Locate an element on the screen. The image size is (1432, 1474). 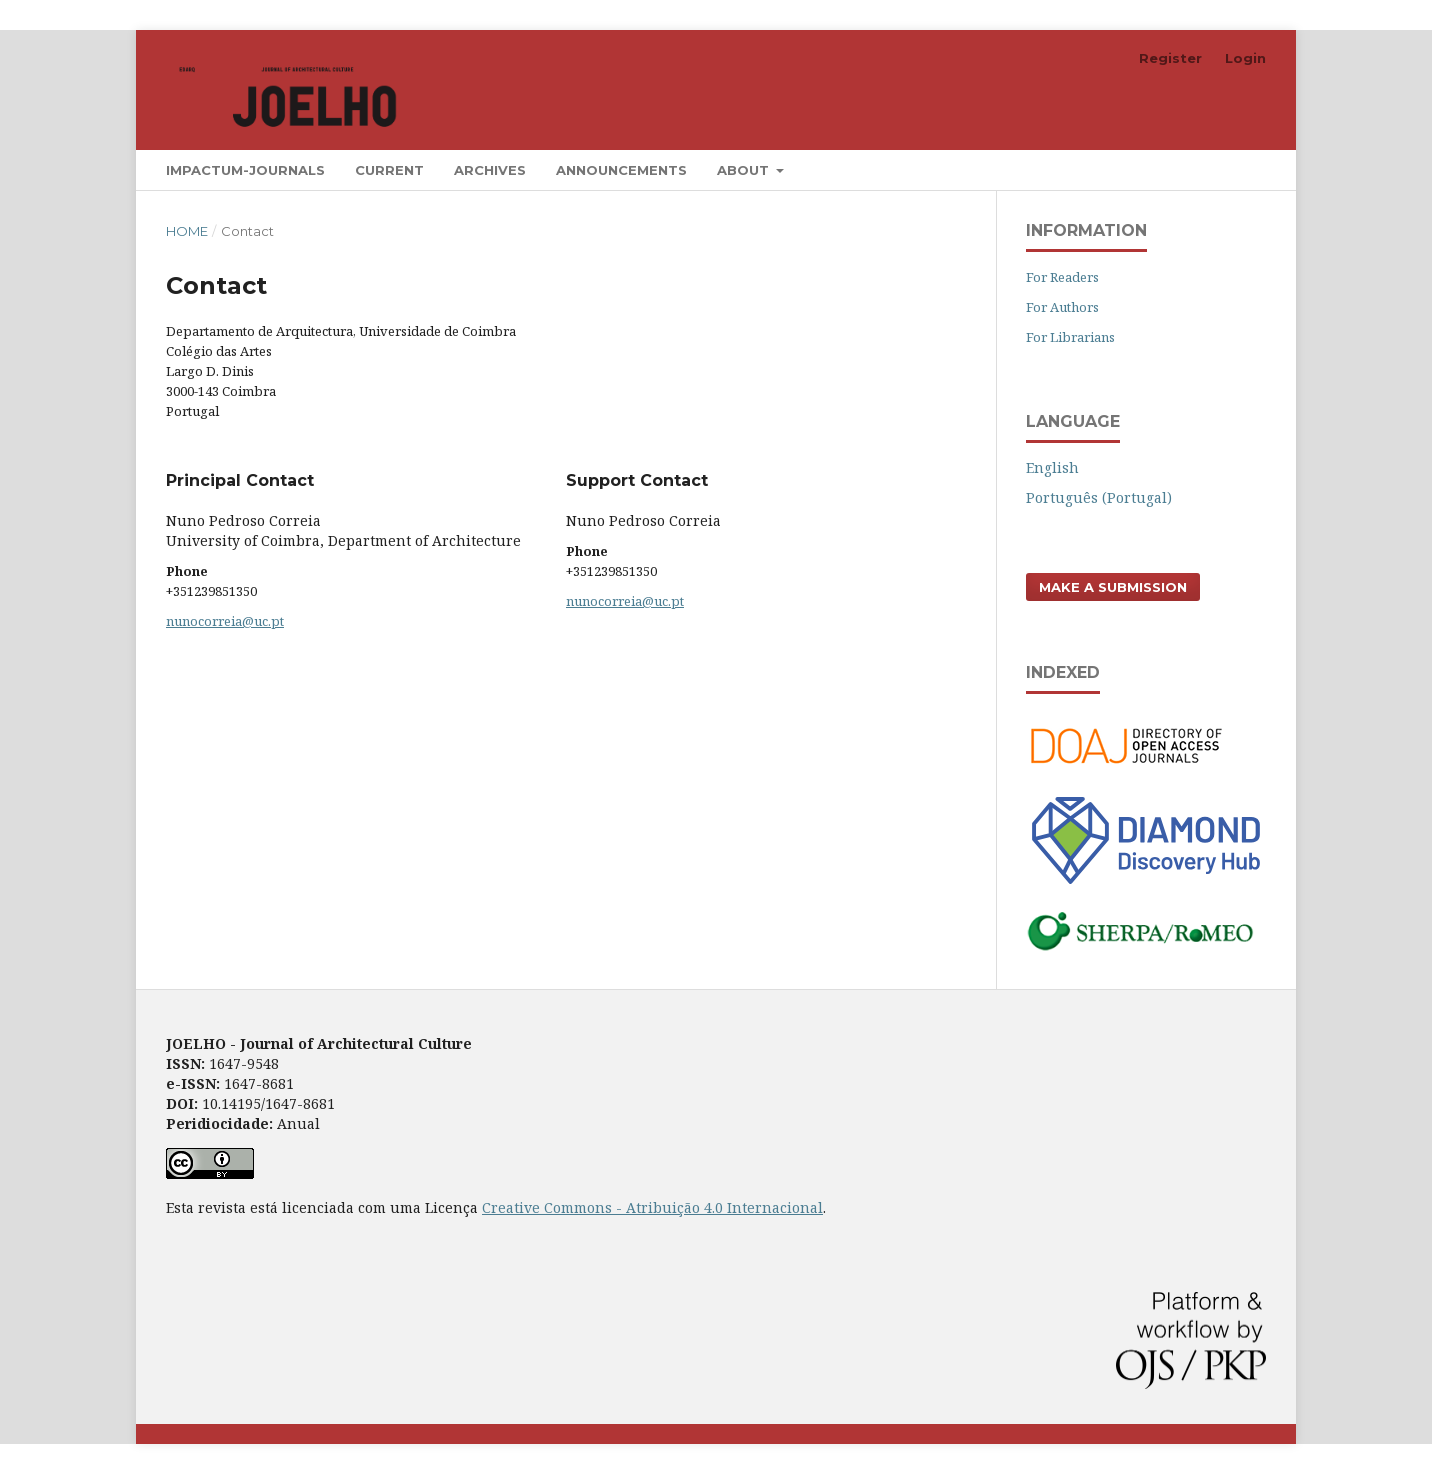
Search is located at coordinates (1219, 169).